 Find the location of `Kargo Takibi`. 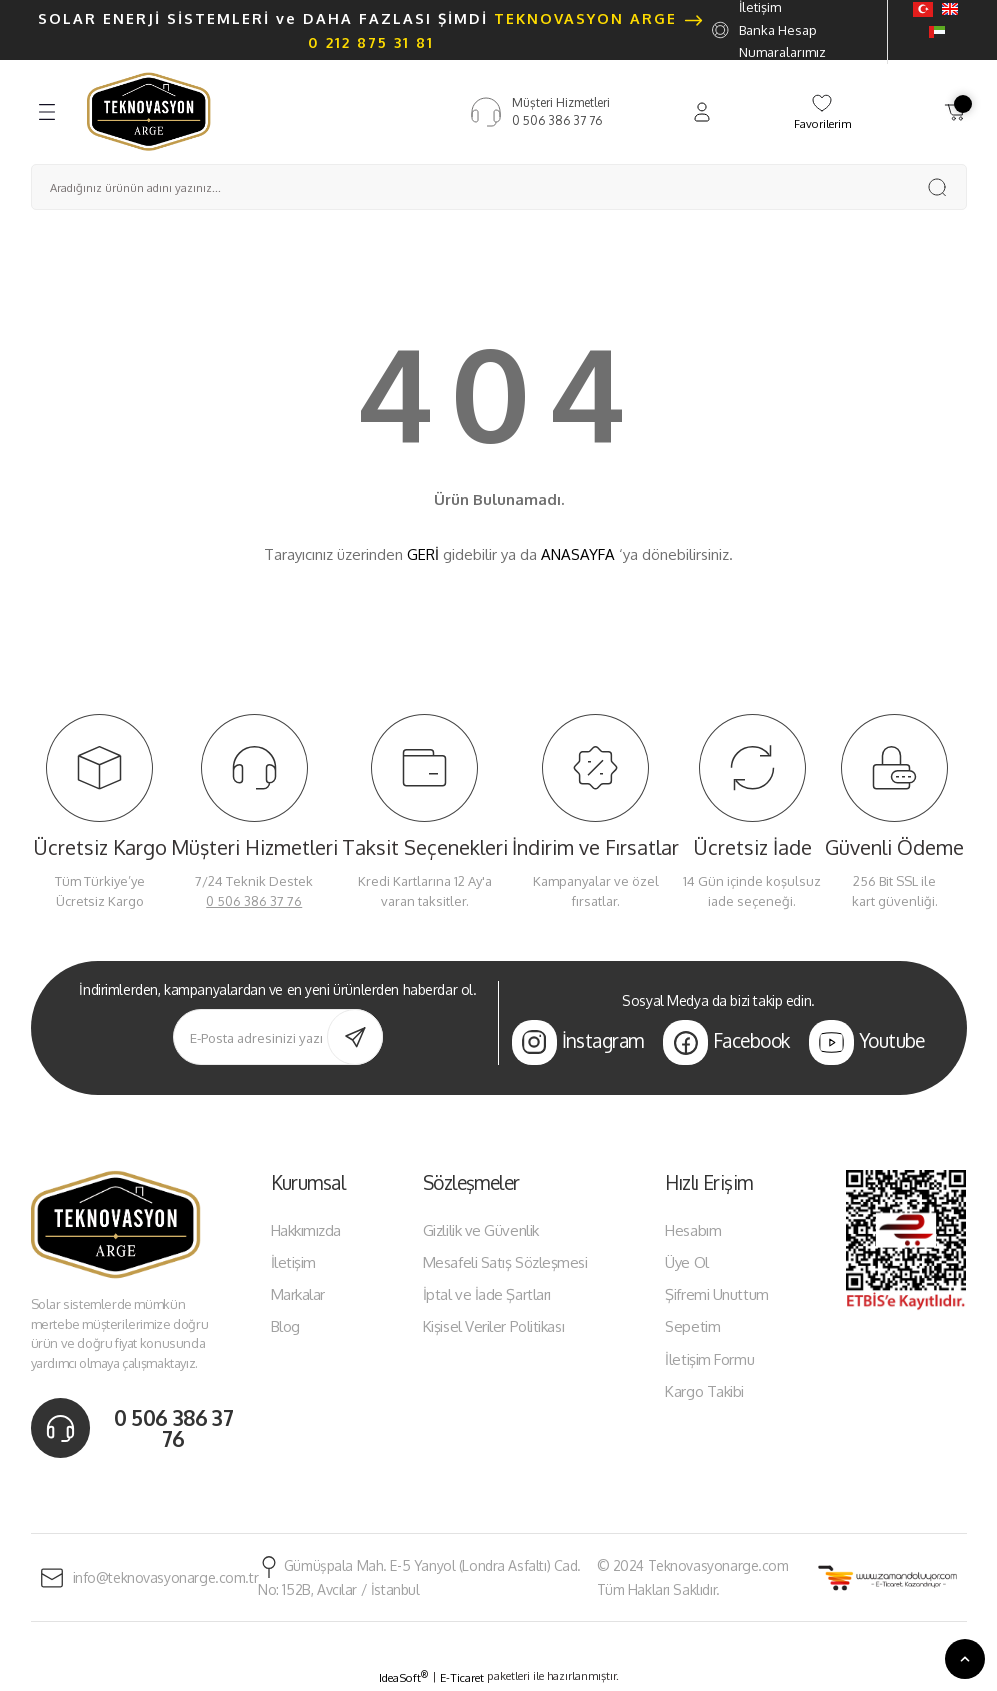

Kargo Takibi is located at coordinates (704, 1391).